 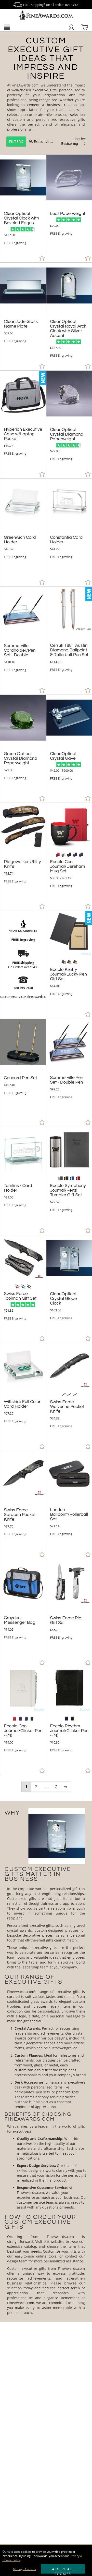 I want to click on FREE Shipping* on all orders over $400, so click(x=46, y=4).